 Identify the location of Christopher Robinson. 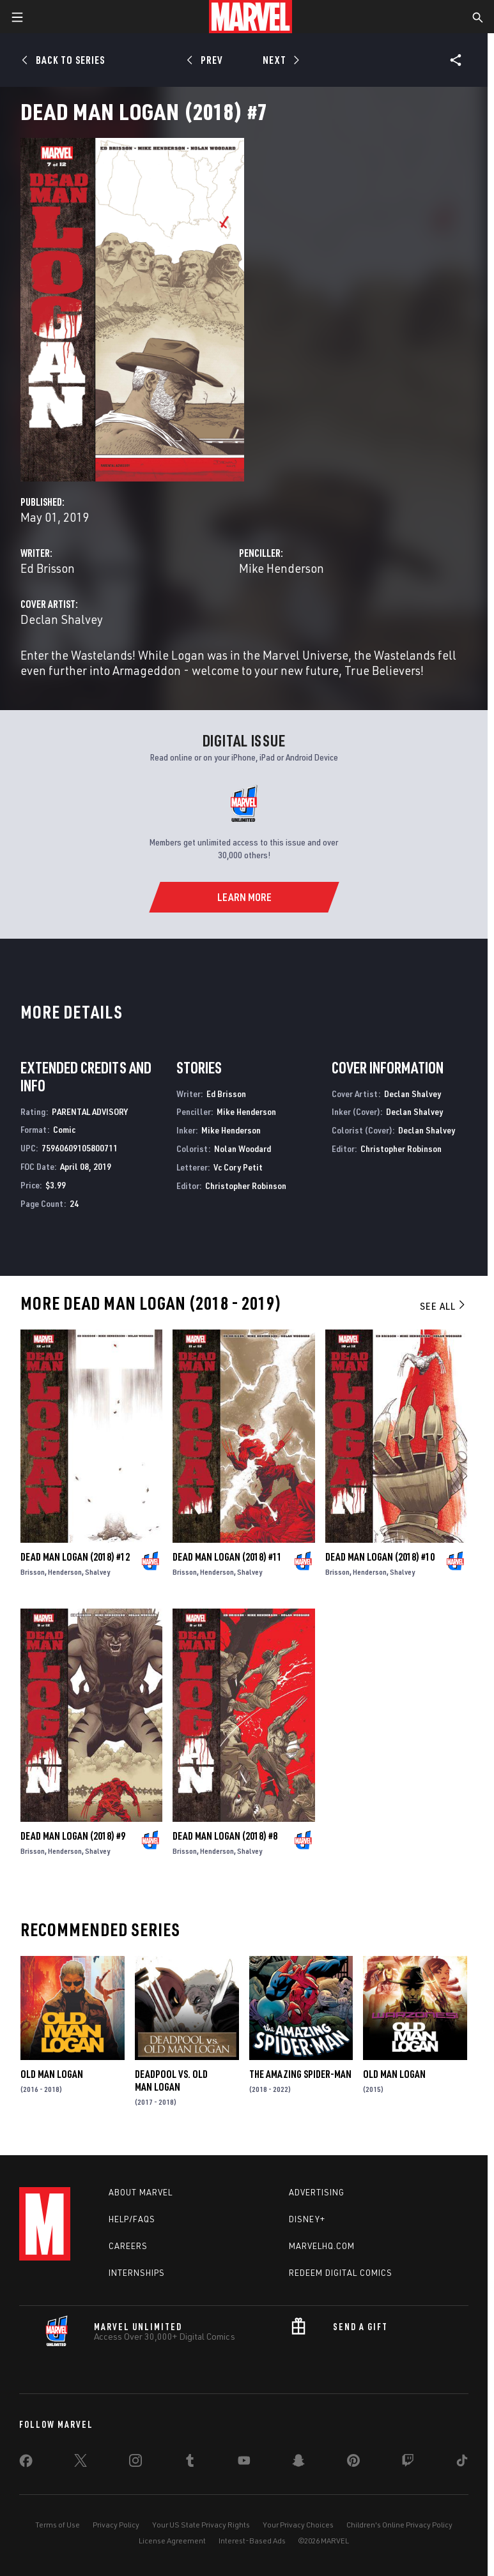
(245, 1185).